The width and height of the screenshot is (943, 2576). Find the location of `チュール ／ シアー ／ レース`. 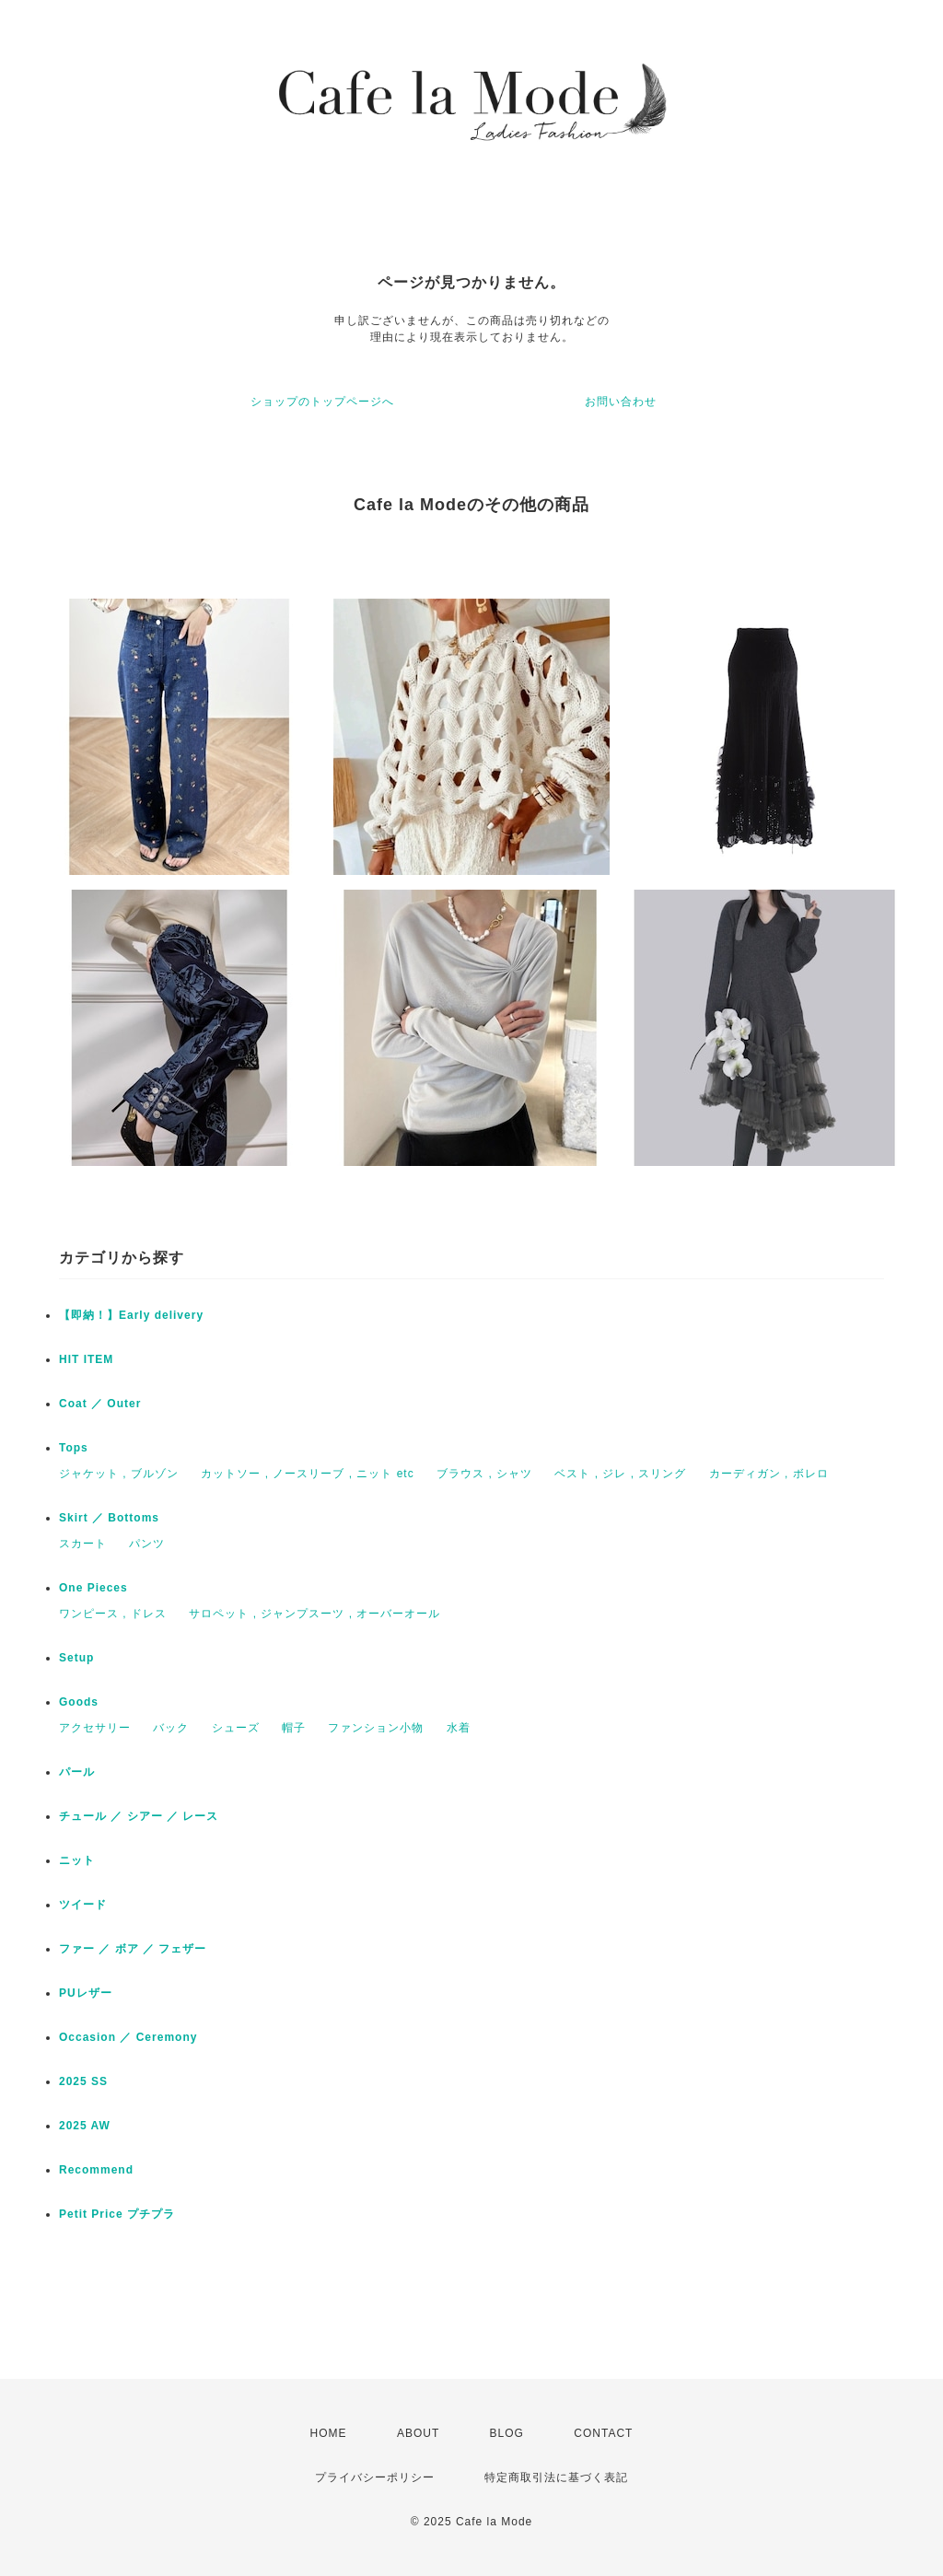

チュール ／ シアー ／ レース is located at coordinates (138, 1816).